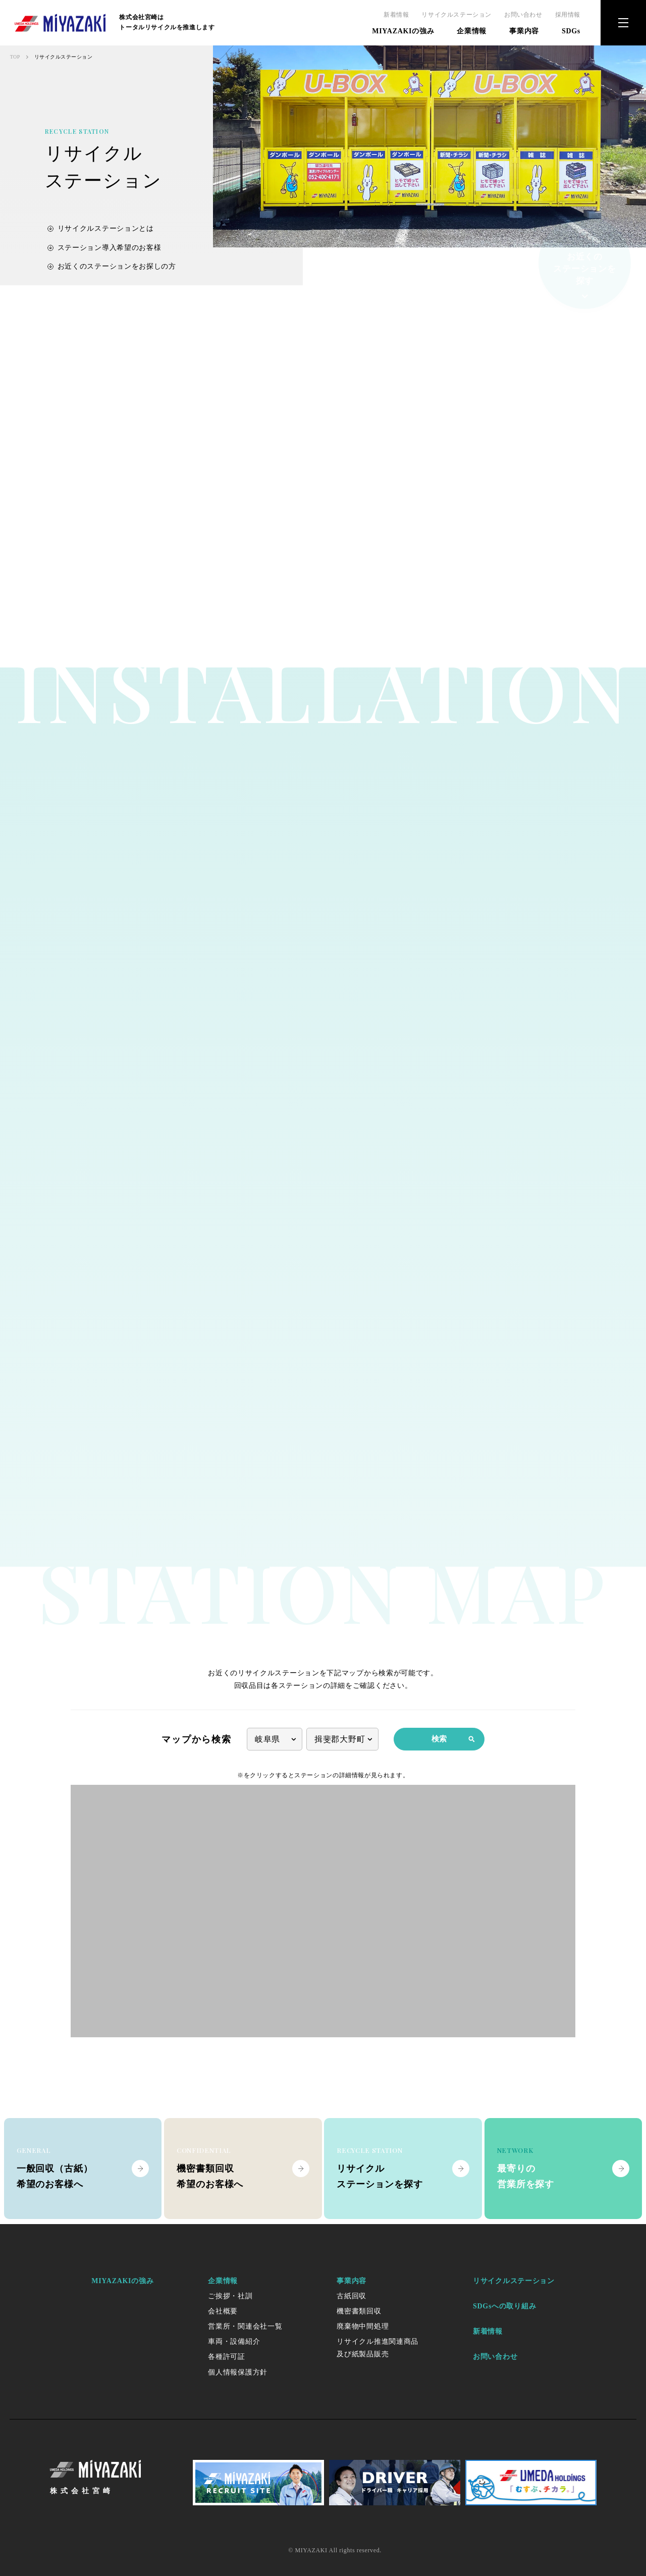 This screenshot has height=2576, width=646. Describe the element at coordinates (567, 14) in the screenshot. I see `採用情報` at that location.